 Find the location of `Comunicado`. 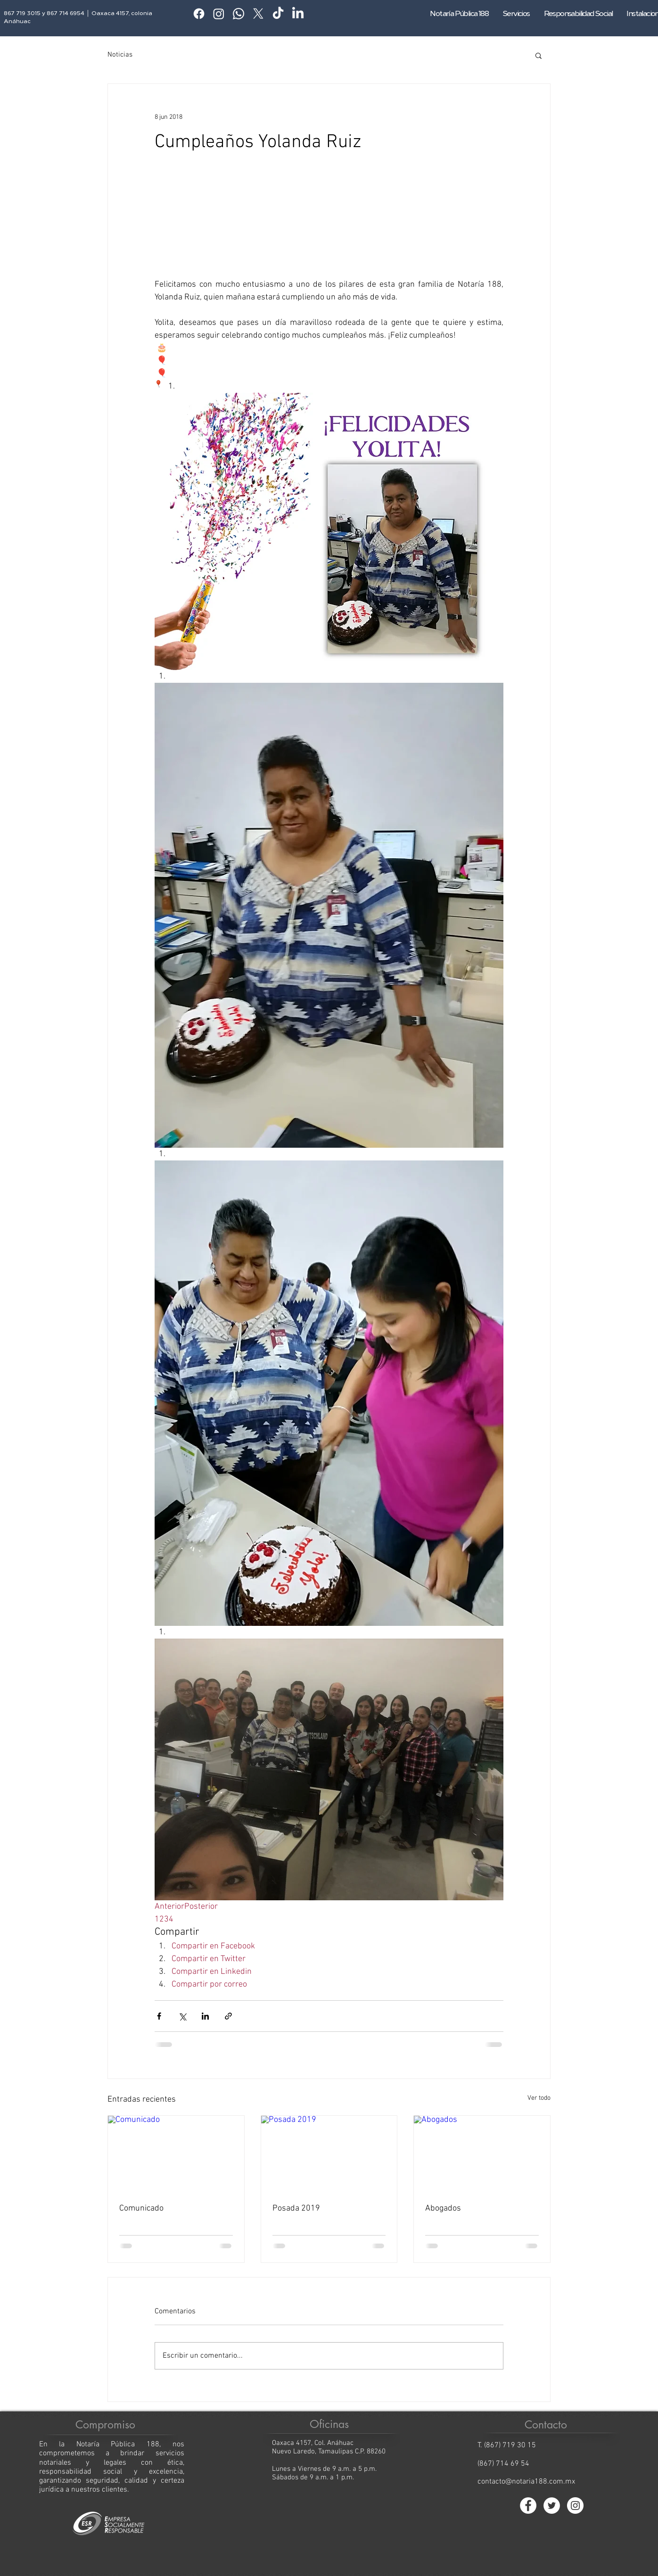

Comunicado is located at coordinates (141, 2208).